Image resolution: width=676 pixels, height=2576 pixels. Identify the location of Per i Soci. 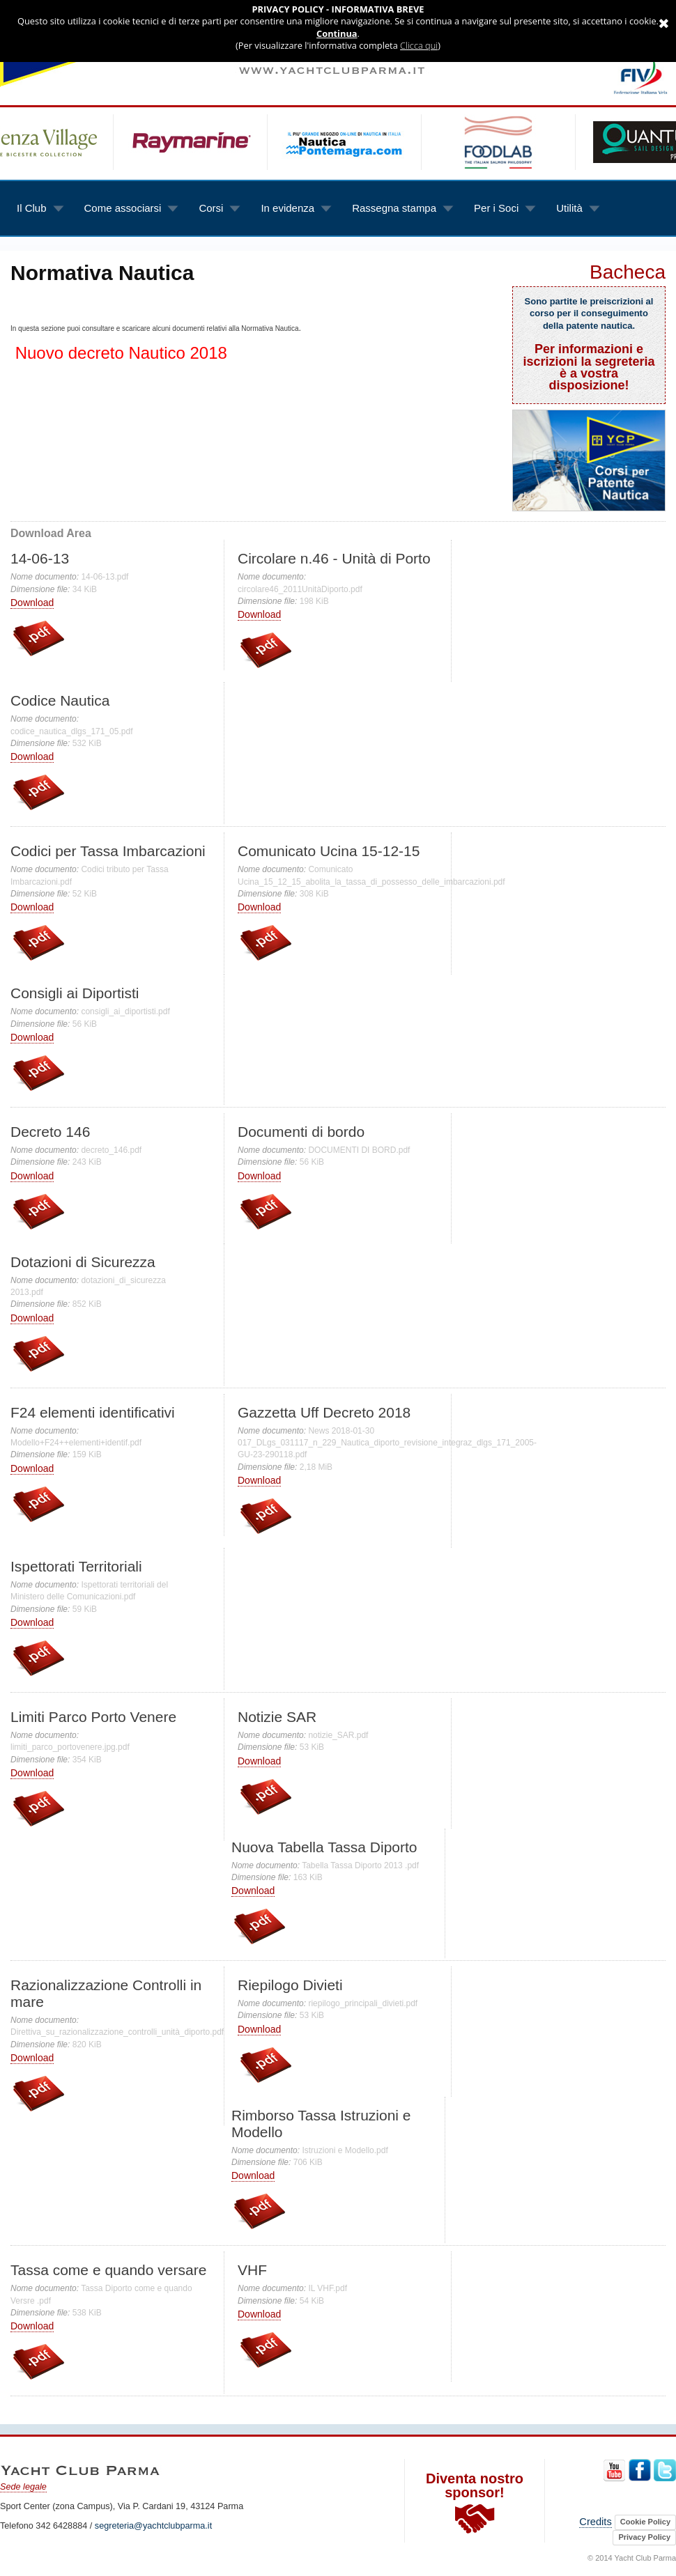
(494, 201).